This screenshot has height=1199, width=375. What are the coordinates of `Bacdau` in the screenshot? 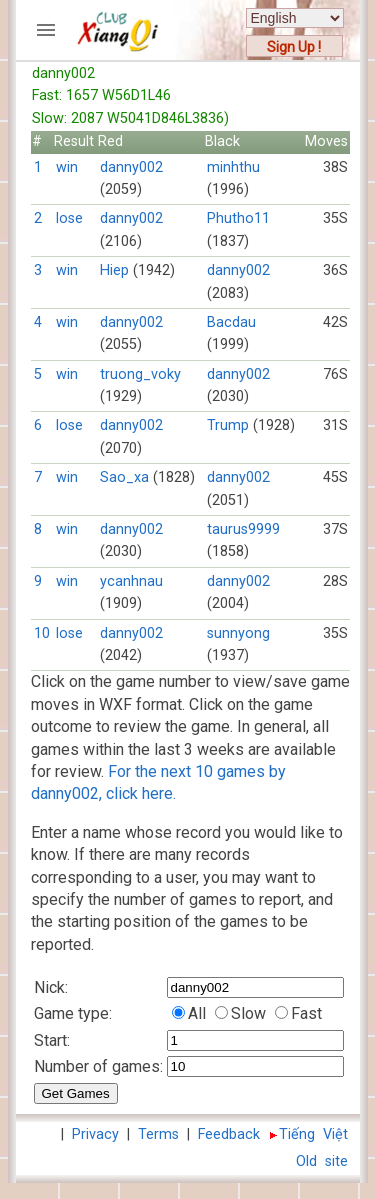 It's located at (231, 322).